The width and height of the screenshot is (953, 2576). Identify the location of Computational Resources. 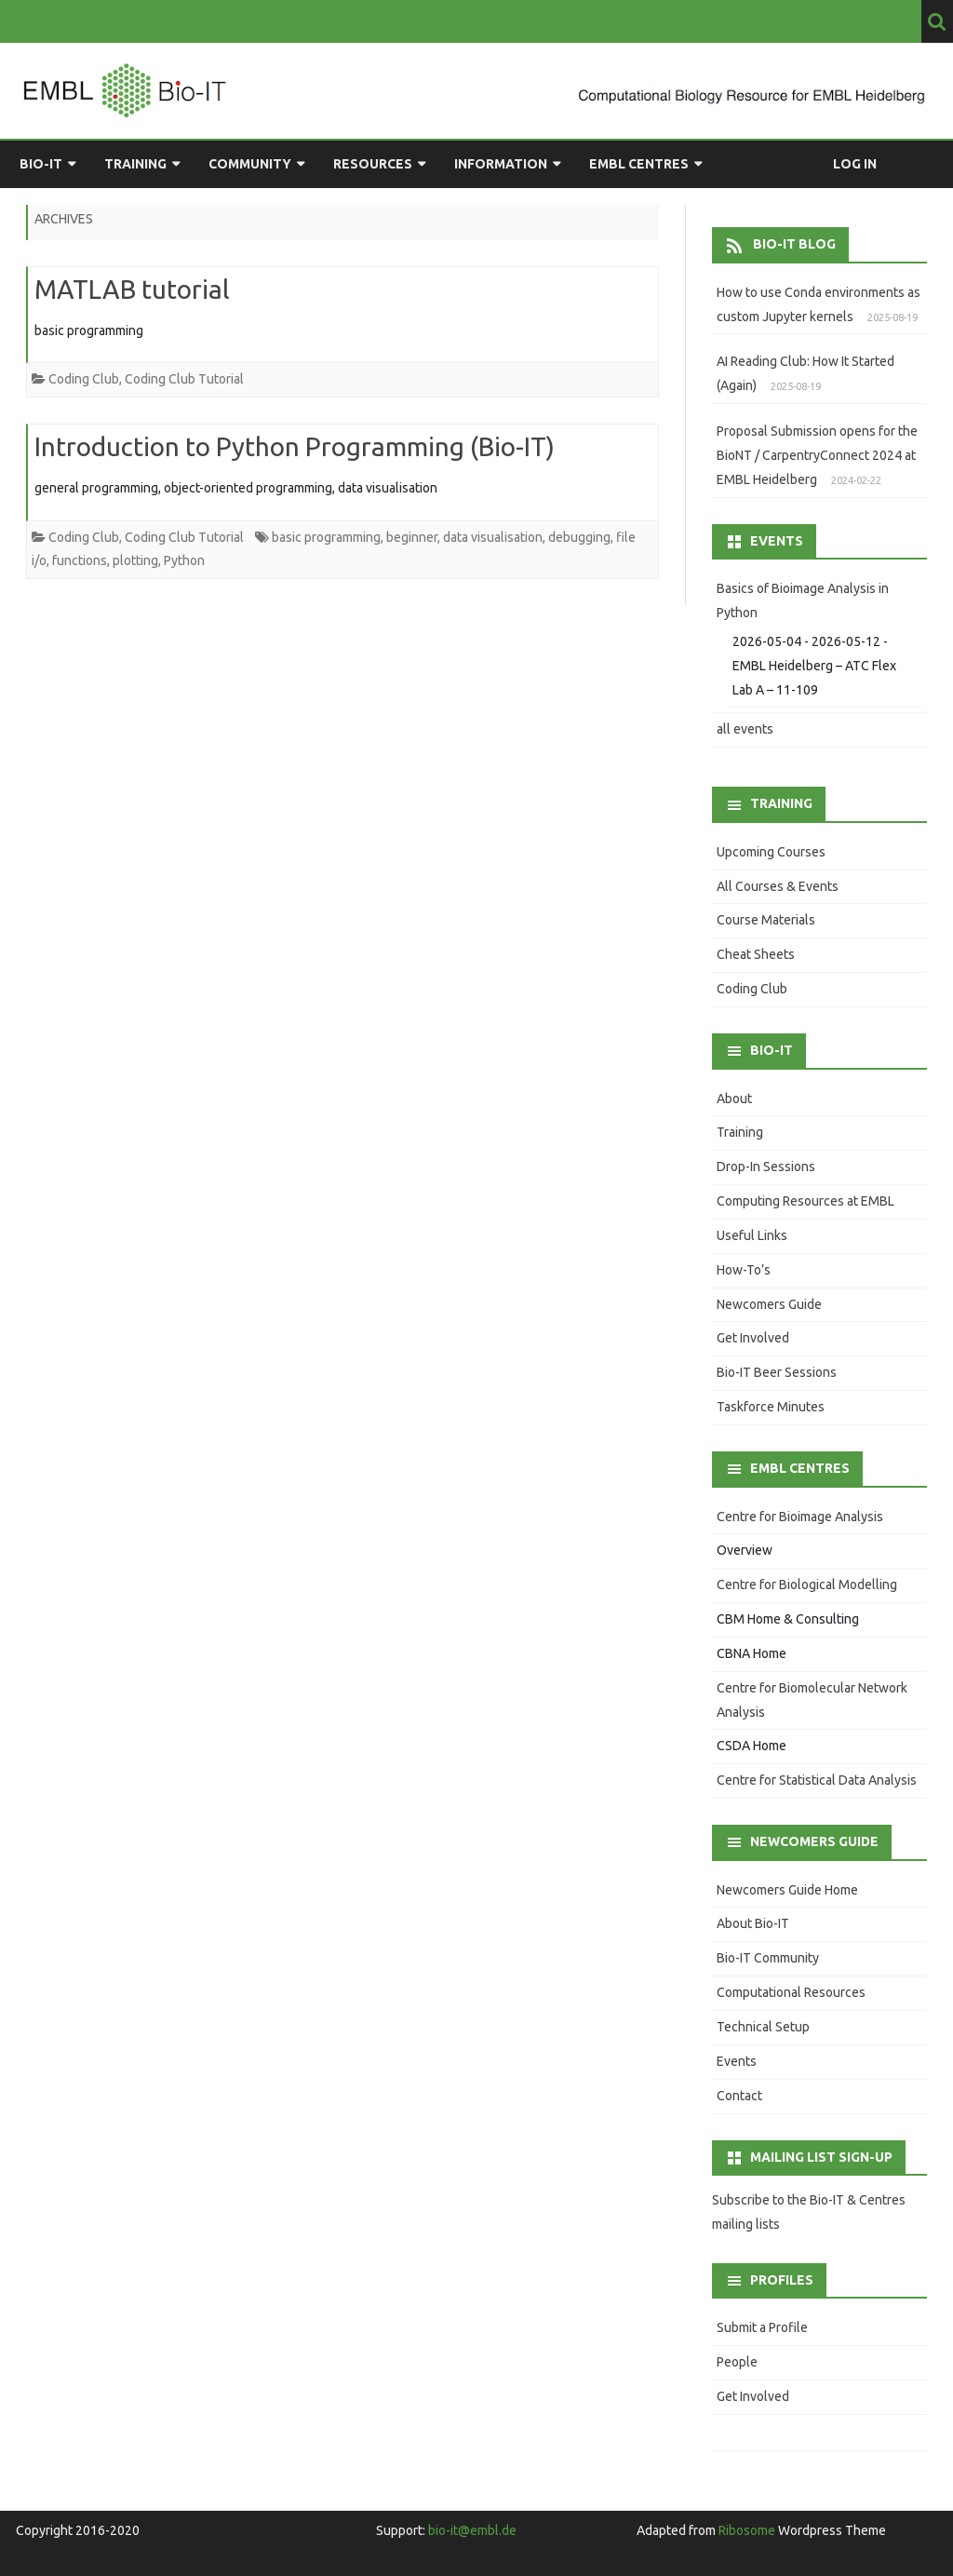
(791, 1992).